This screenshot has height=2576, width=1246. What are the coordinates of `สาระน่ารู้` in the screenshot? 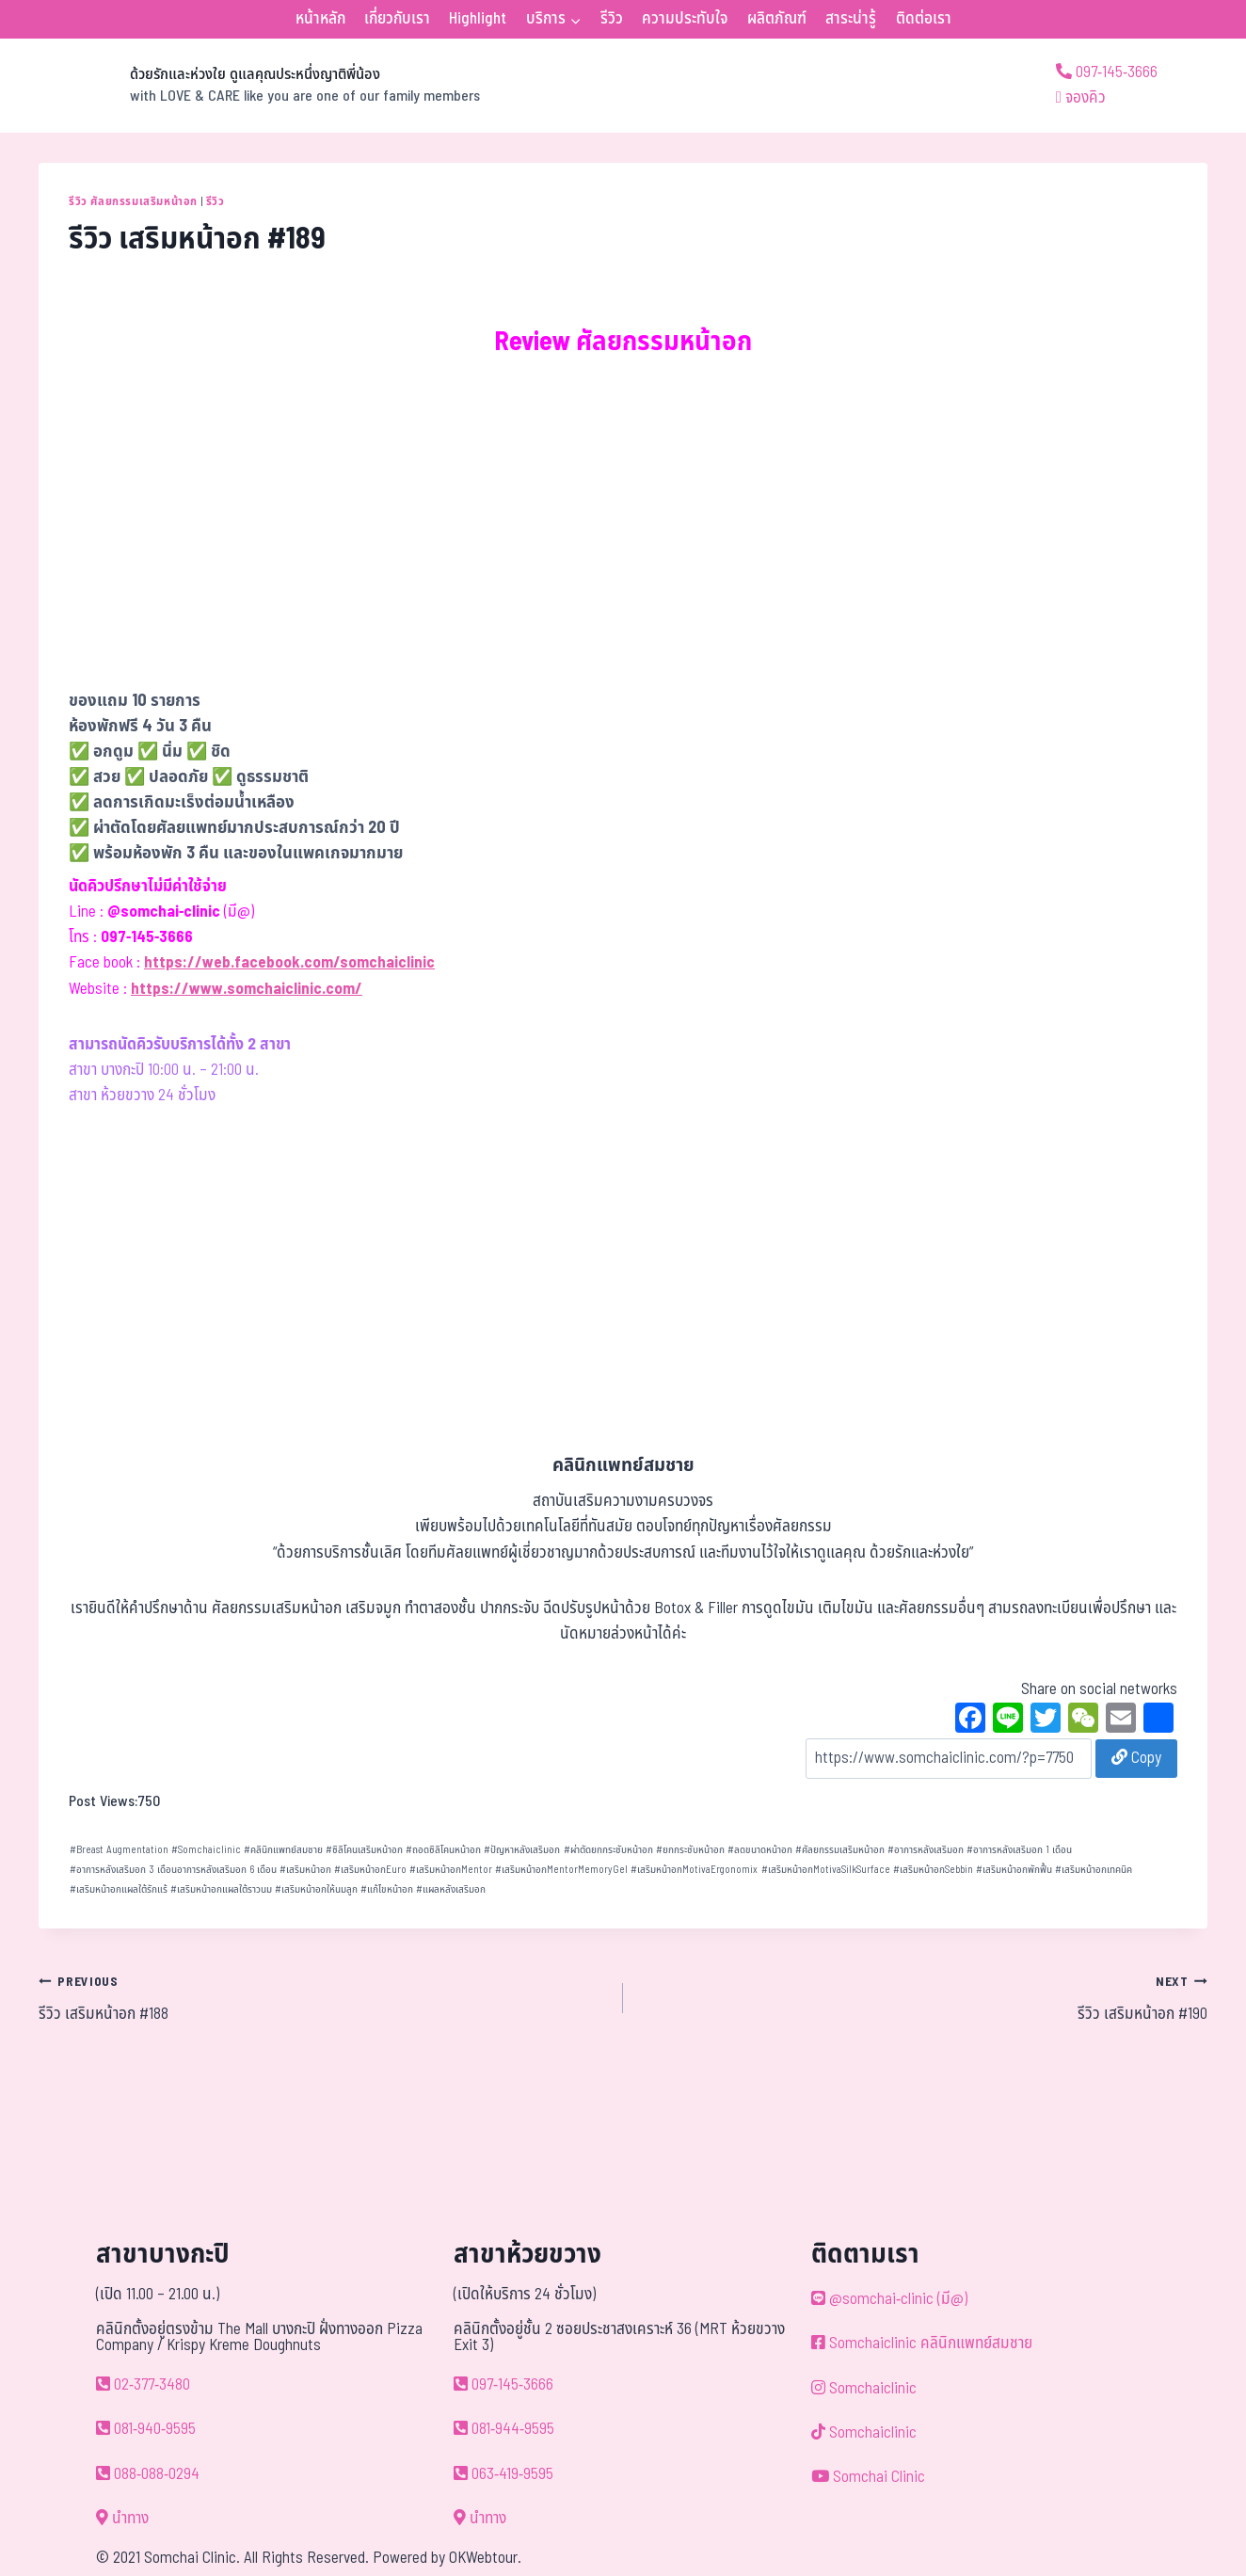 It's located at (850, 19).